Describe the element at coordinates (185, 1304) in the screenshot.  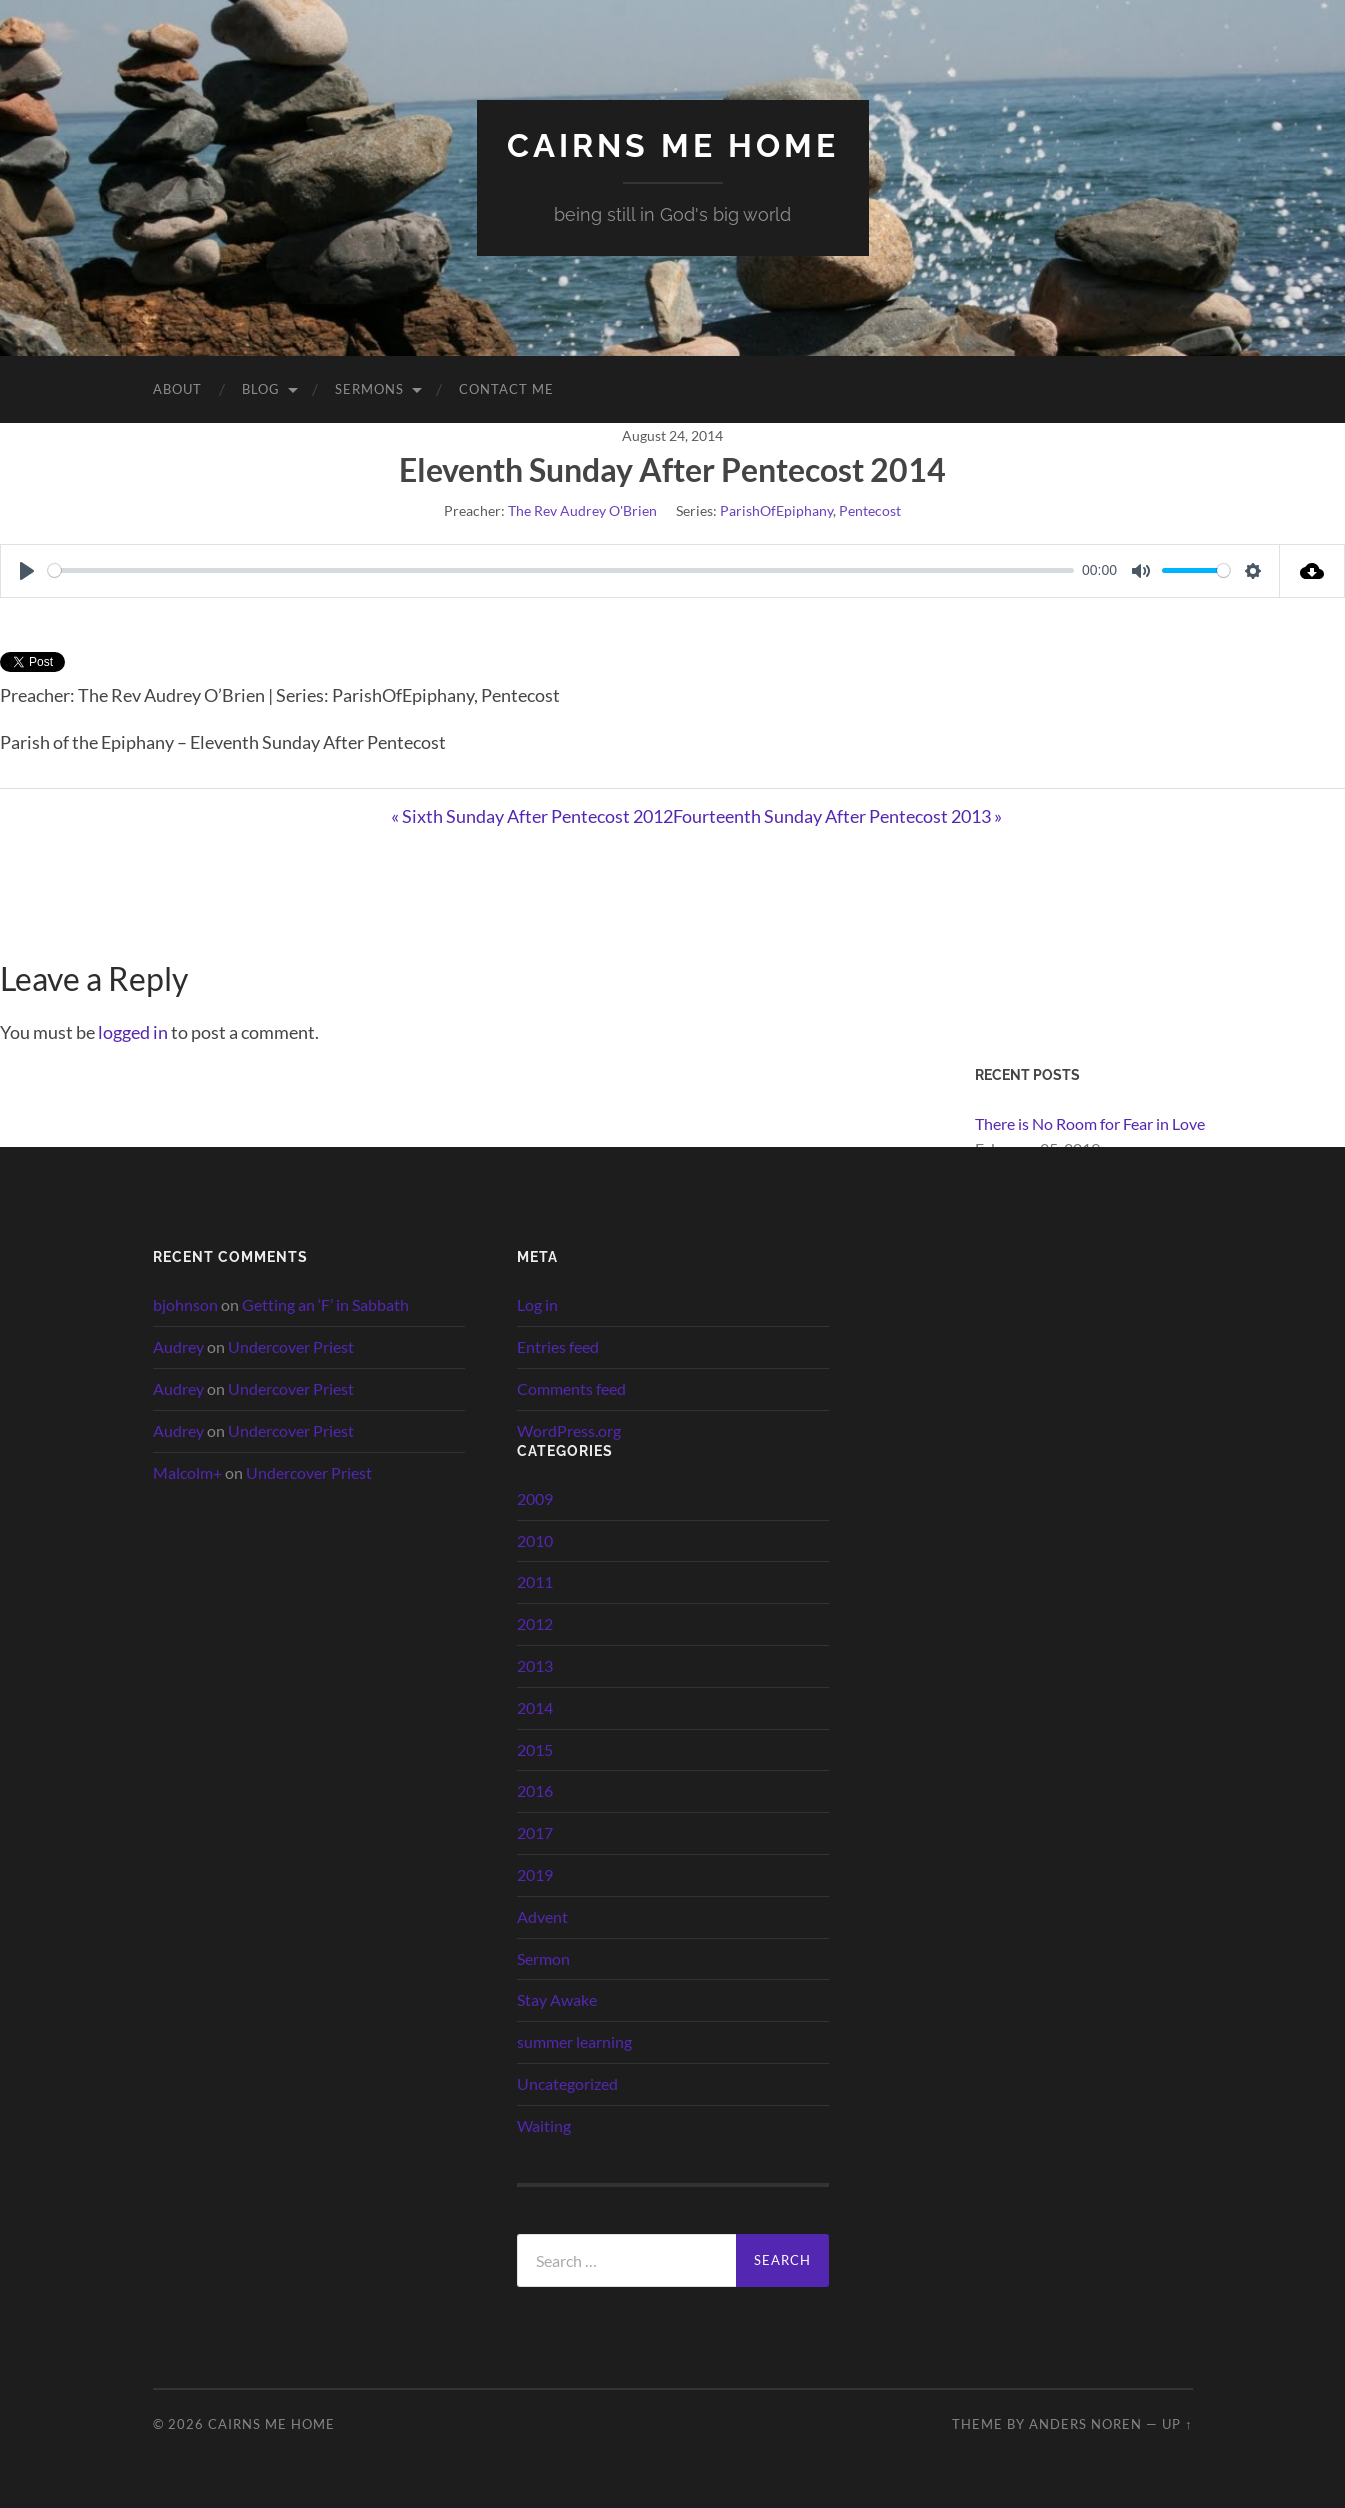
I see `bjohnson` at that location.